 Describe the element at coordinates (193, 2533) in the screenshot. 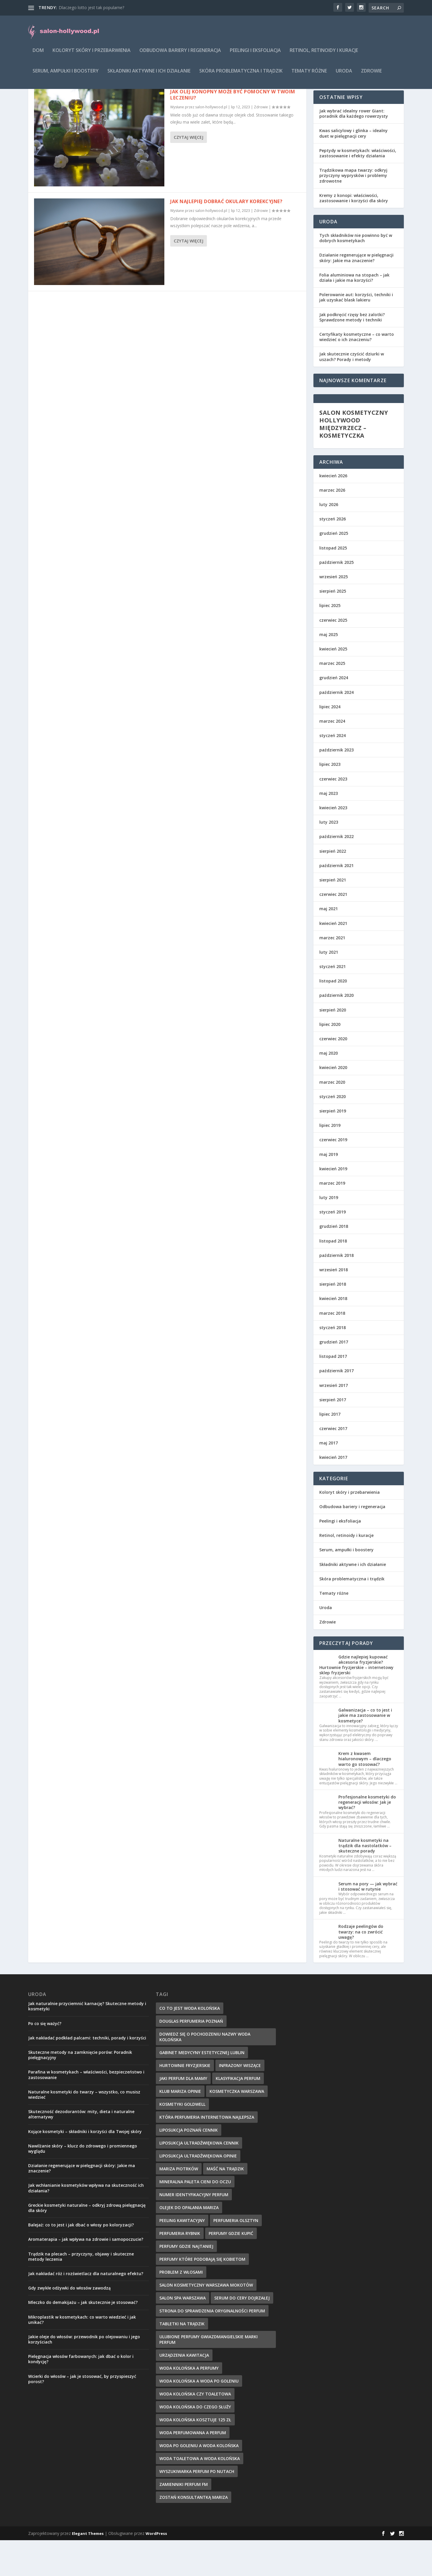

I see `zostań konsultantką mariza [zostań konsultantką mariza (7 elementów)]` at that location.